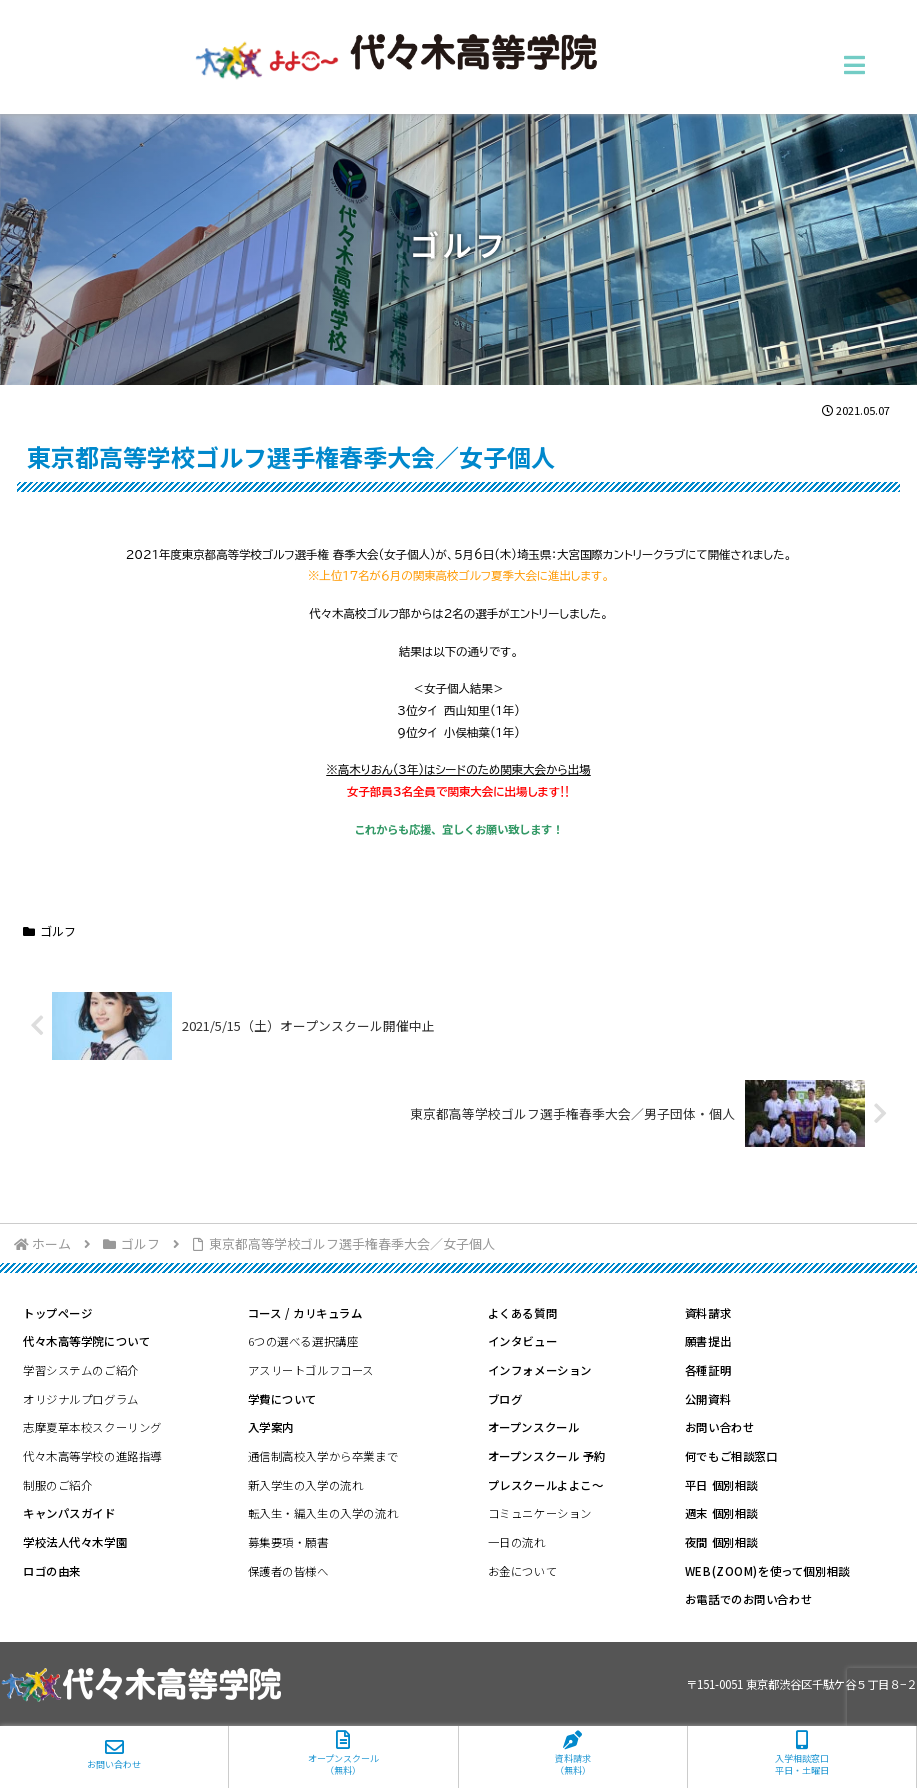 Image resolution: width=917 pixels, height=1788 pixels. What do you see at coordinates (721, 1513) in the screenshot?
I see `週末 個別相談` at bounding box center [721, 1513].